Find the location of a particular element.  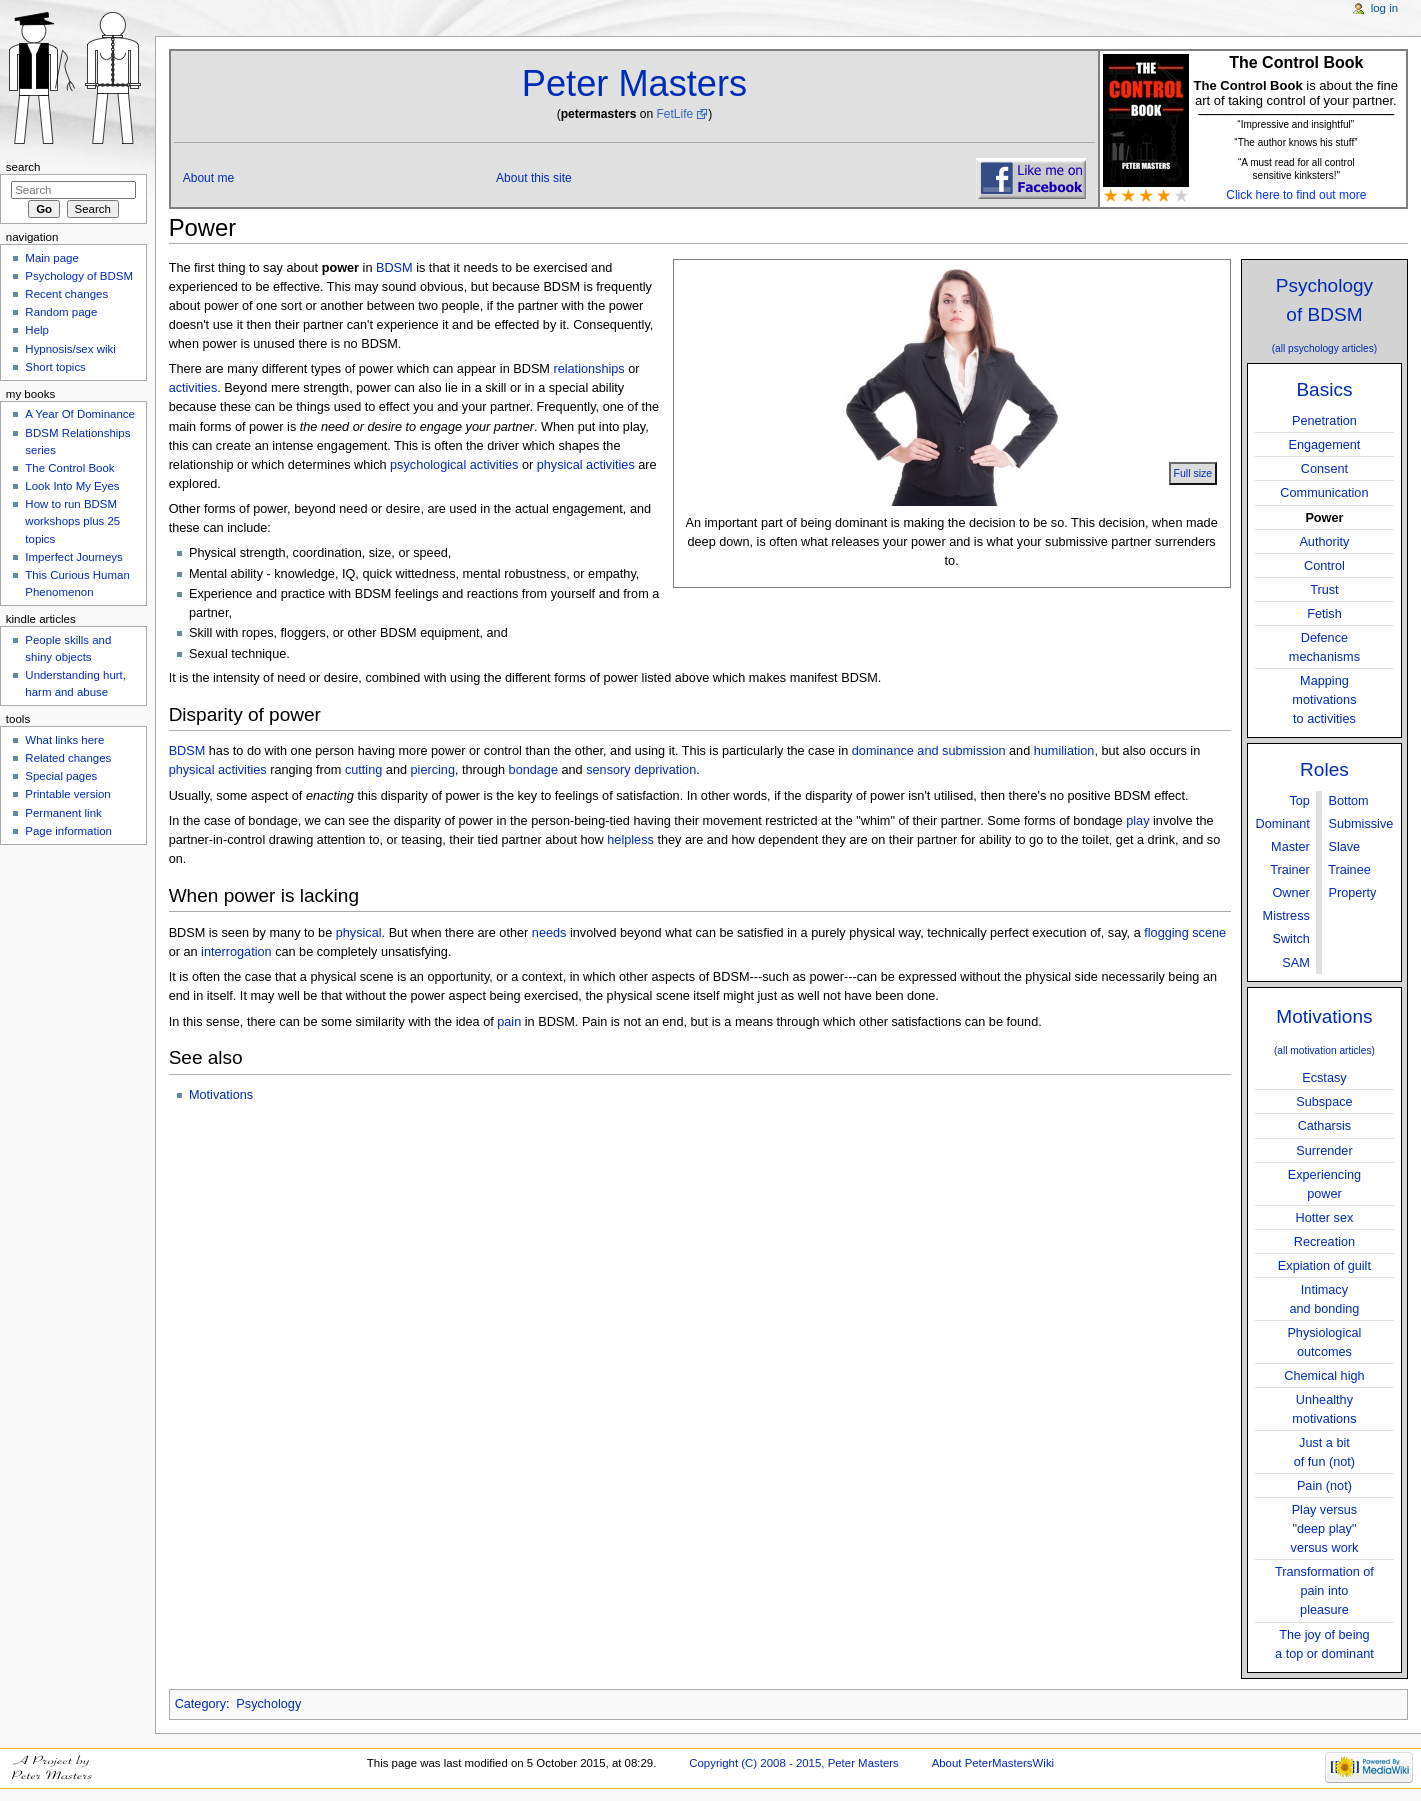

physical is located at coordinates (359, 933).